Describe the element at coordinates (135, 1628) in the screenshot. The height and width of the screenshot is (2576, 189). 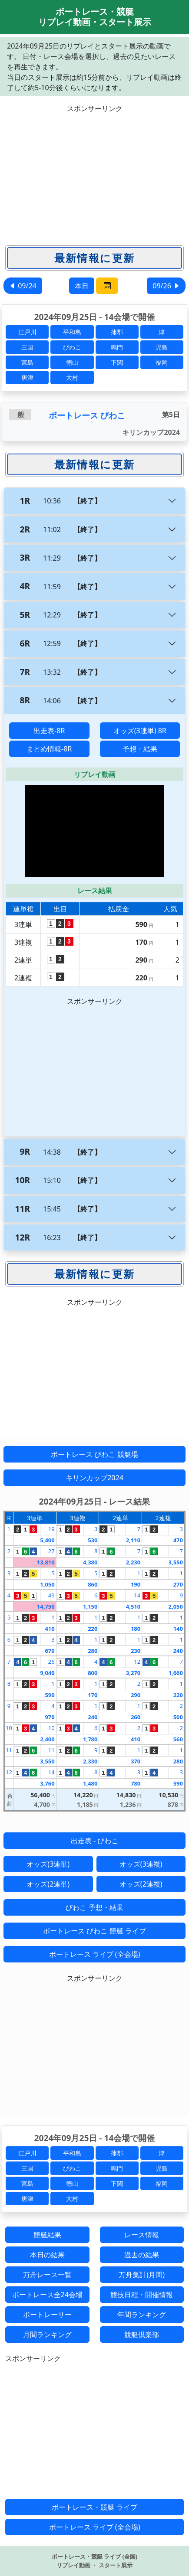
I see `180` at that location.